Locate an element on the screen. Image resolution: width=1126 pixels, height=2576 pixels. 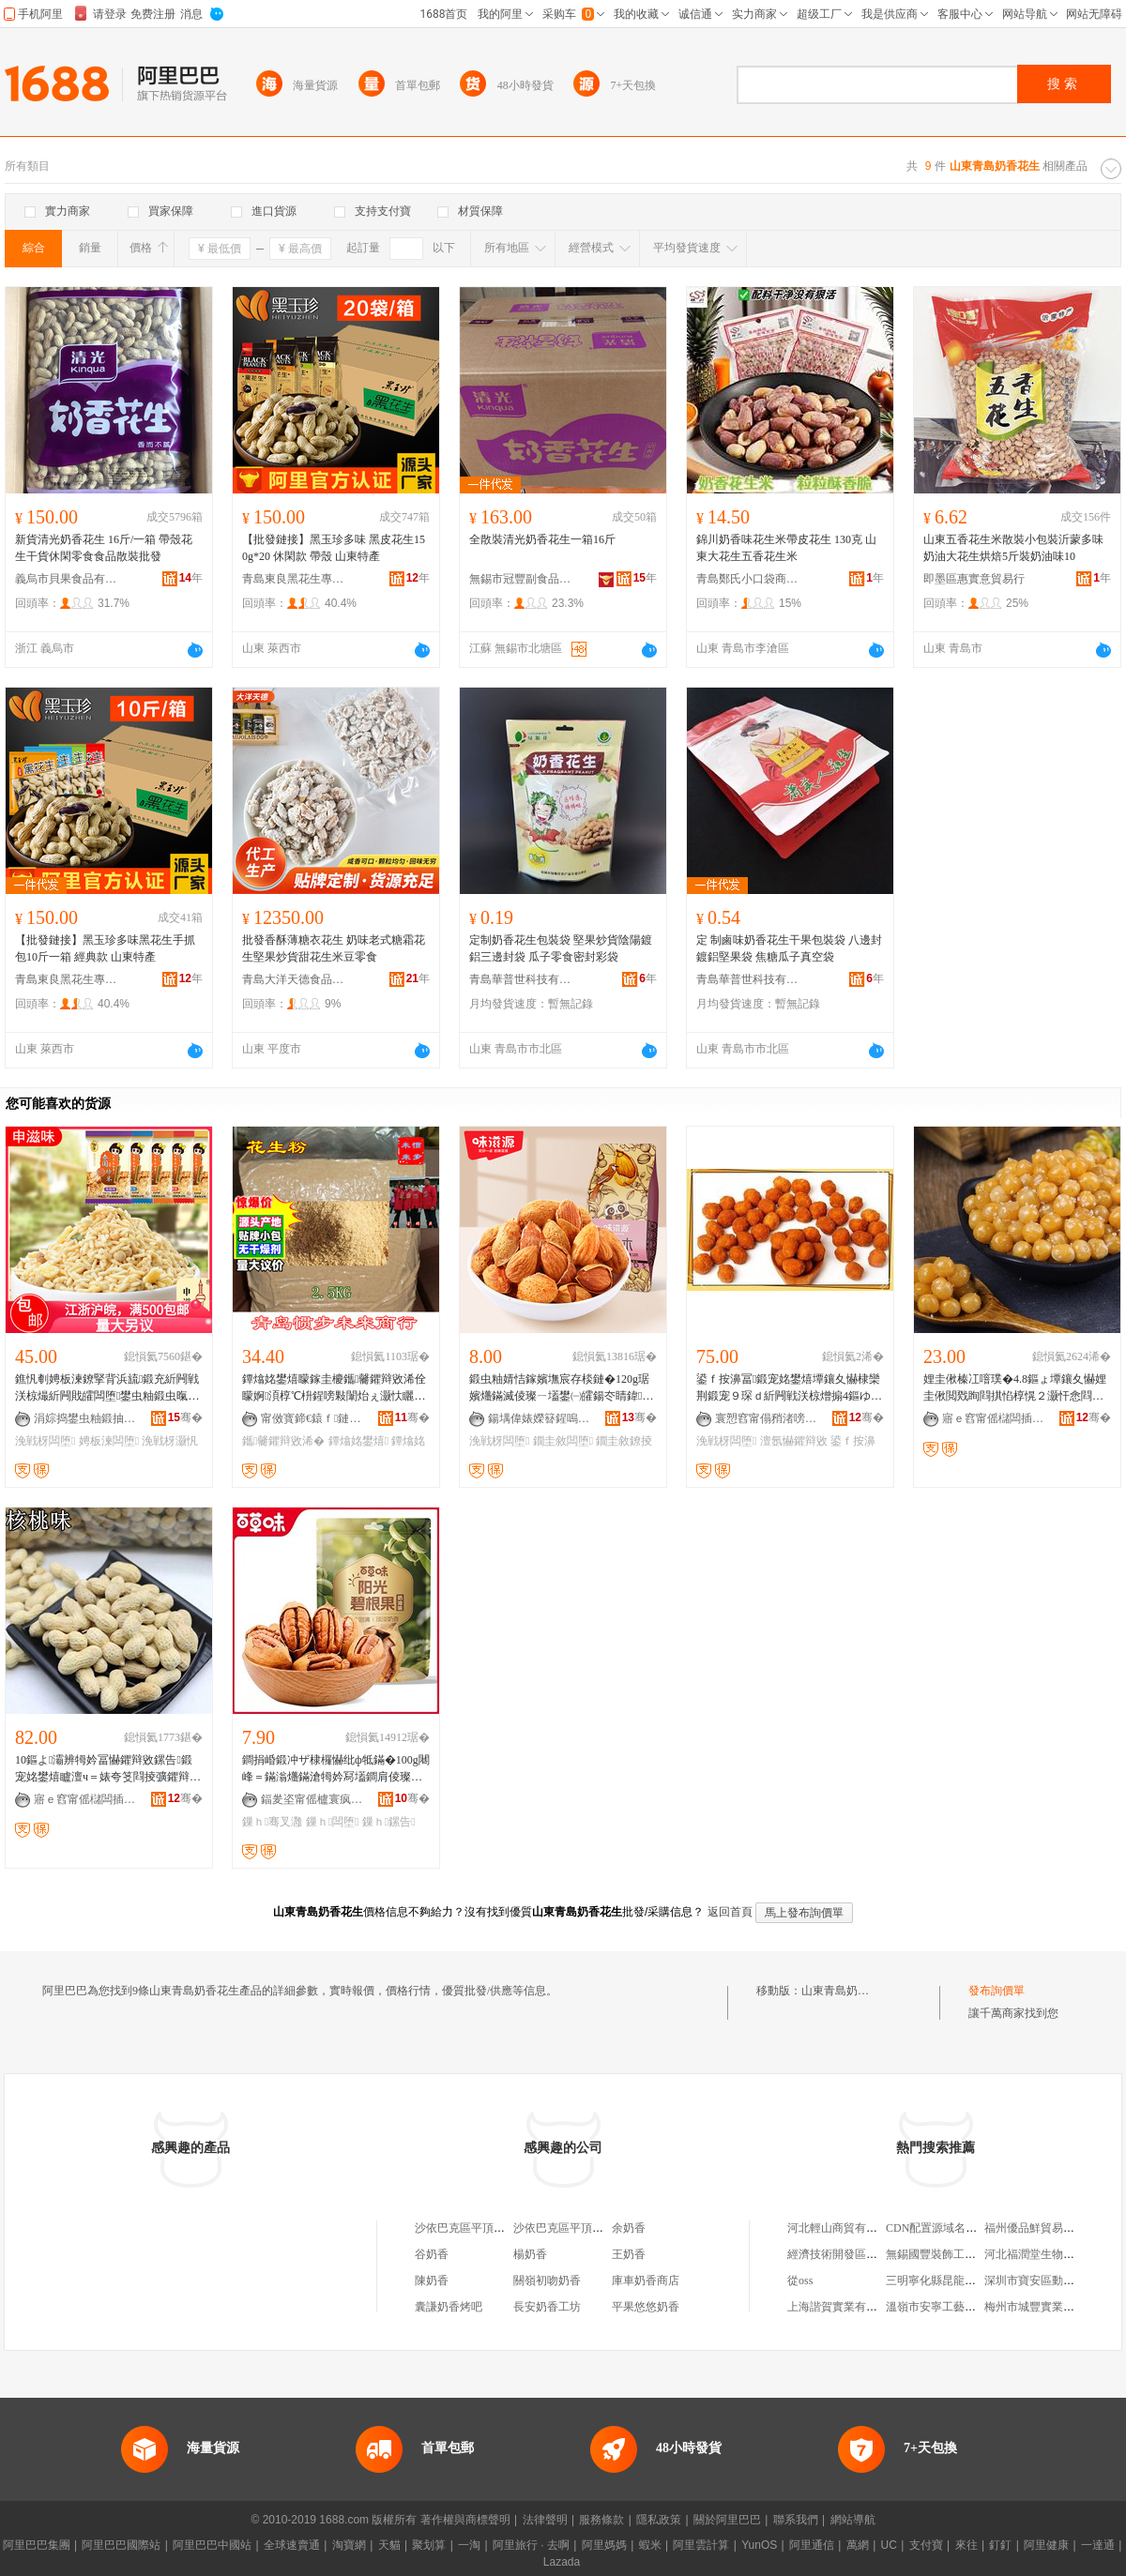
青島華普世科技有限公司 is located at coordinates (520, 979).